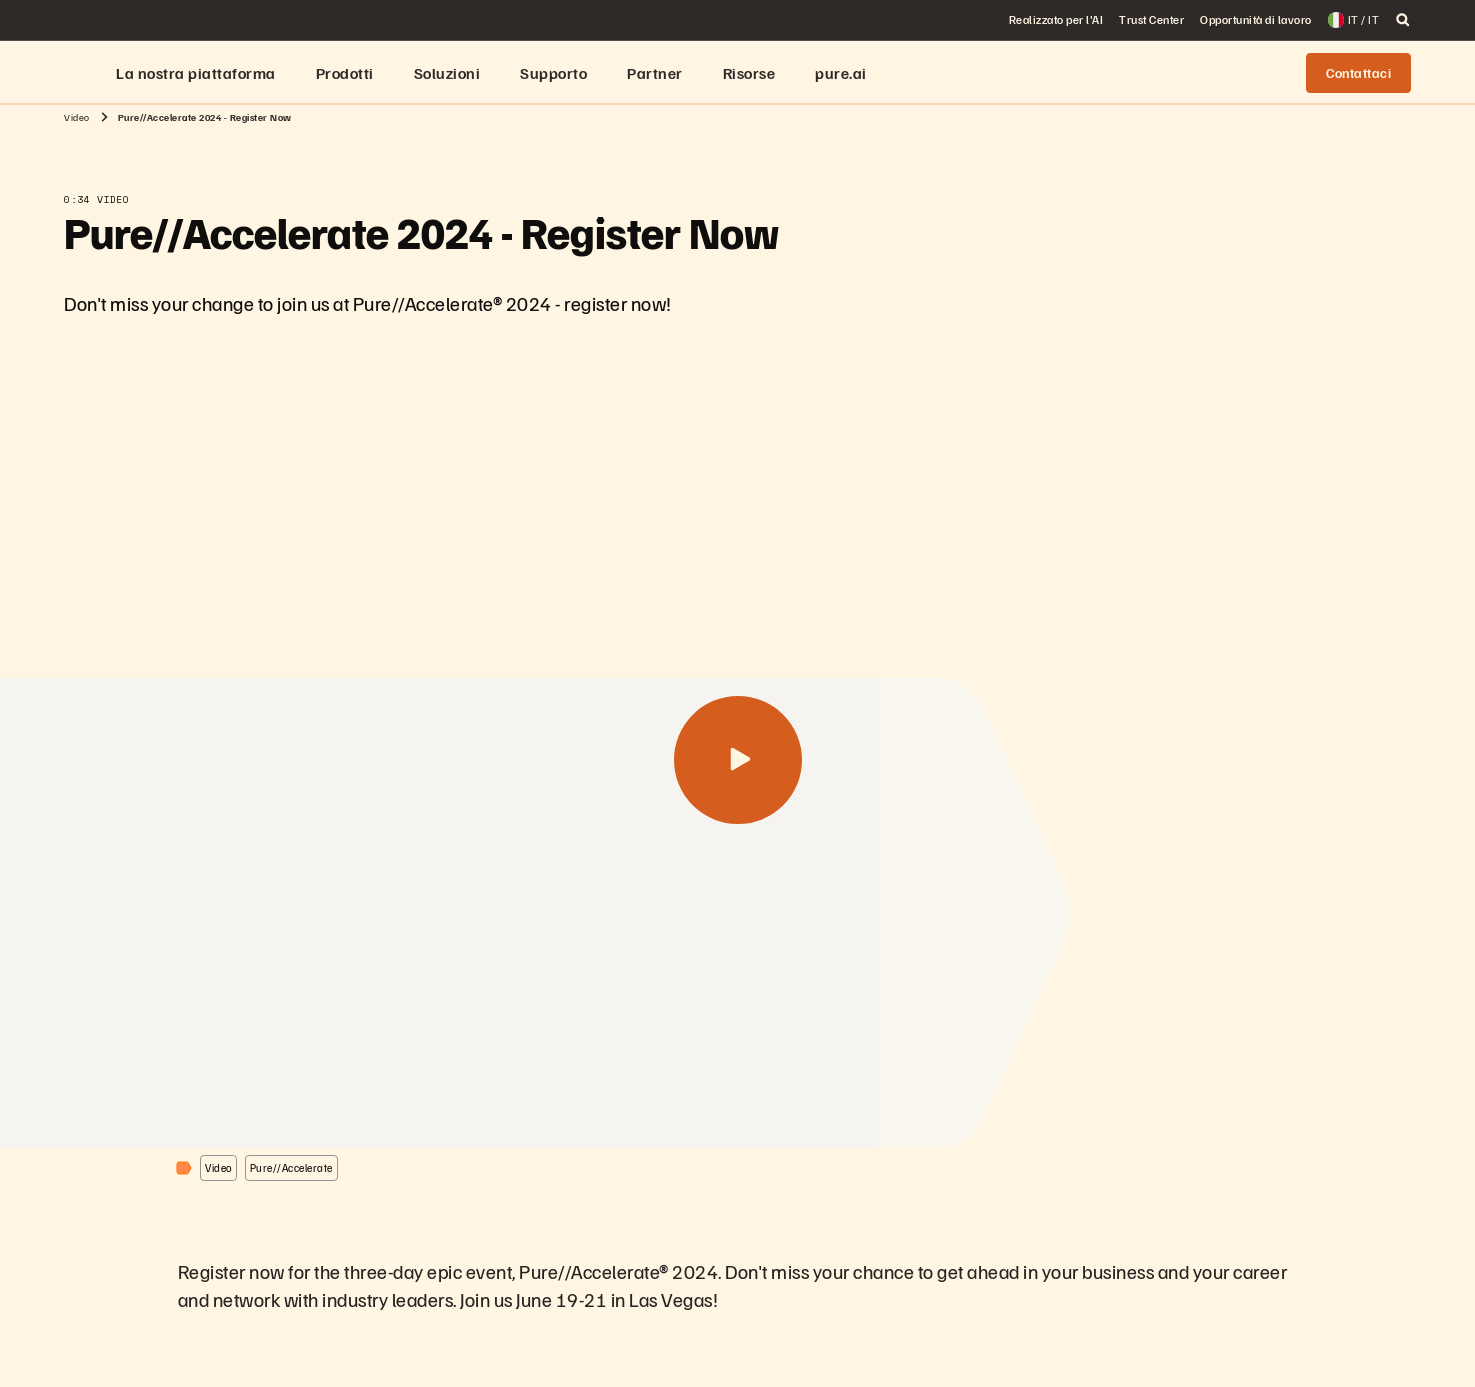  I want to click on [open search], so click(1403, 20).